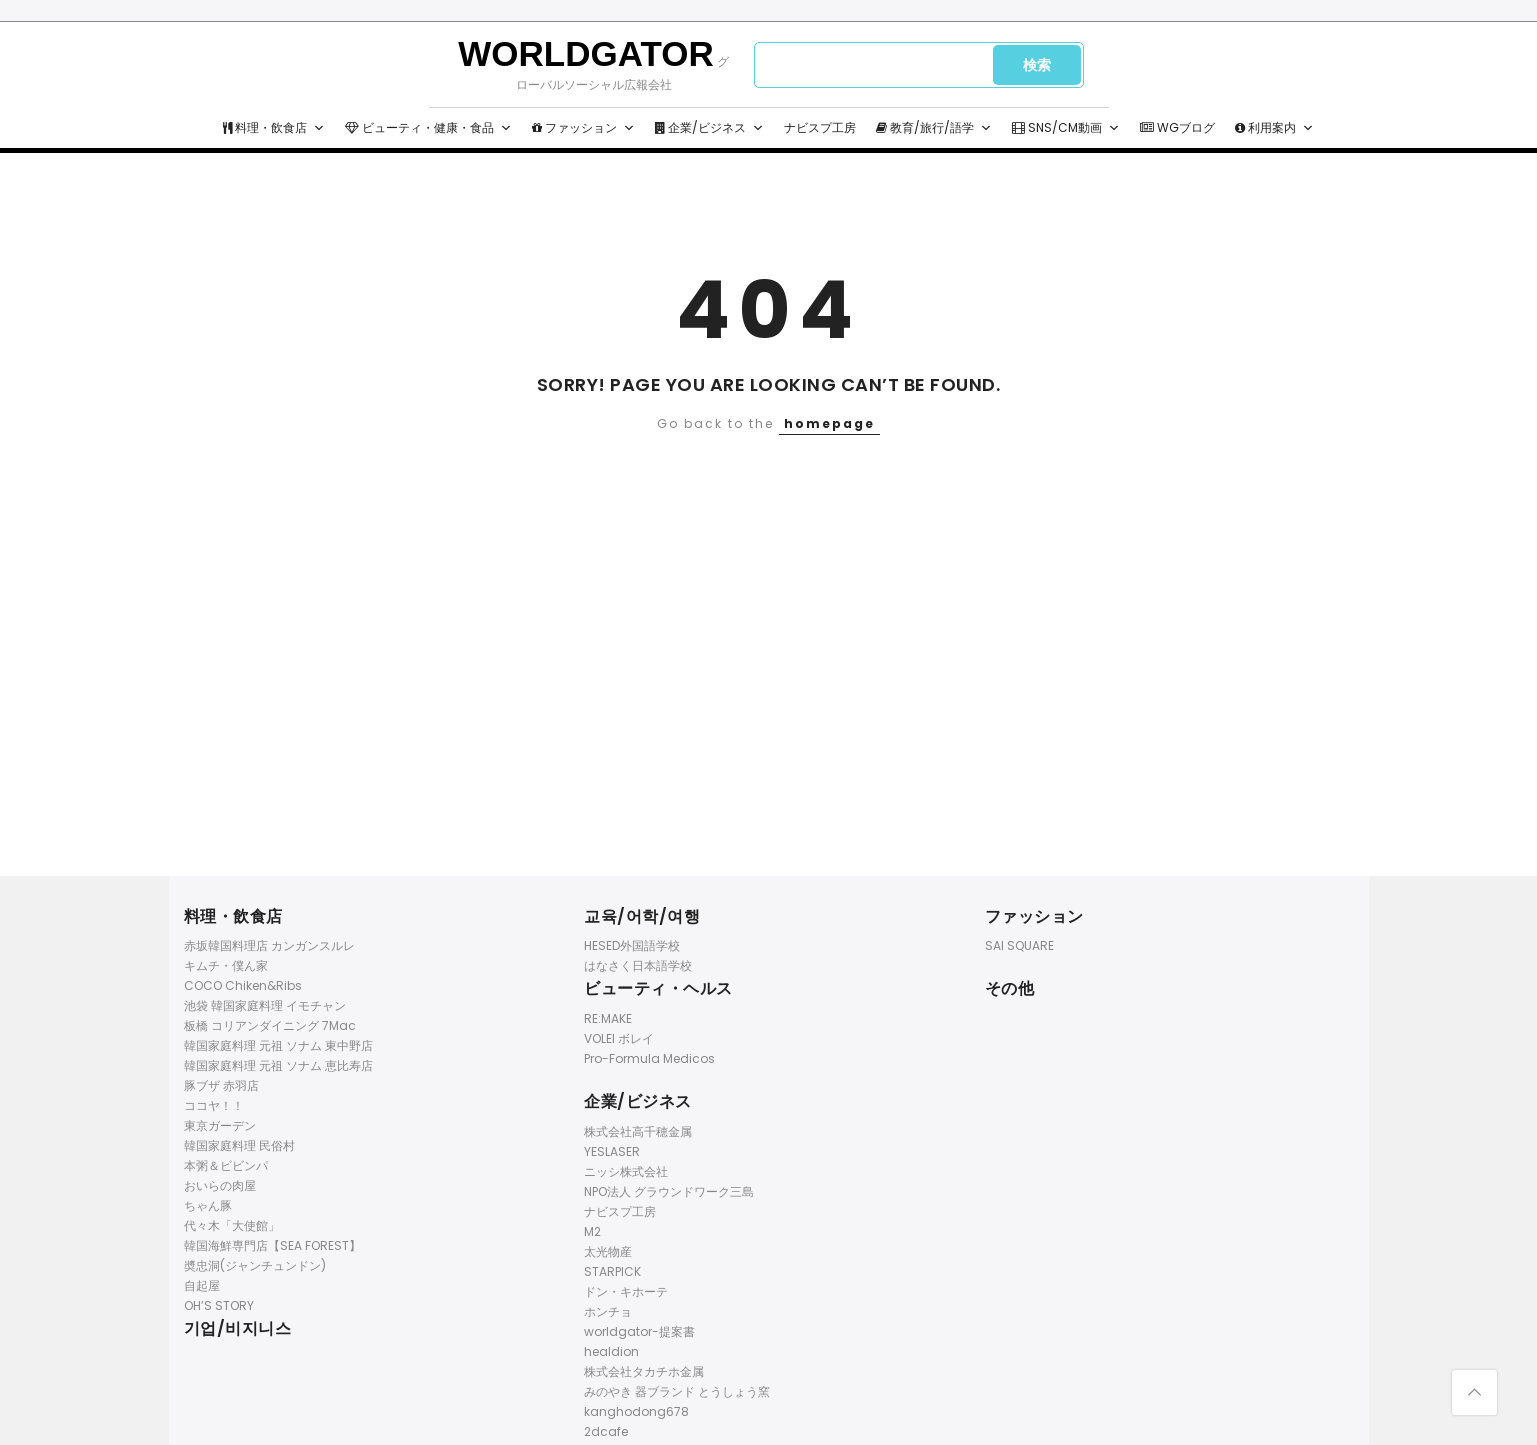 This screenshot has width=1537, height=1445. I want to click on 太光物産, so click(608, 1251).